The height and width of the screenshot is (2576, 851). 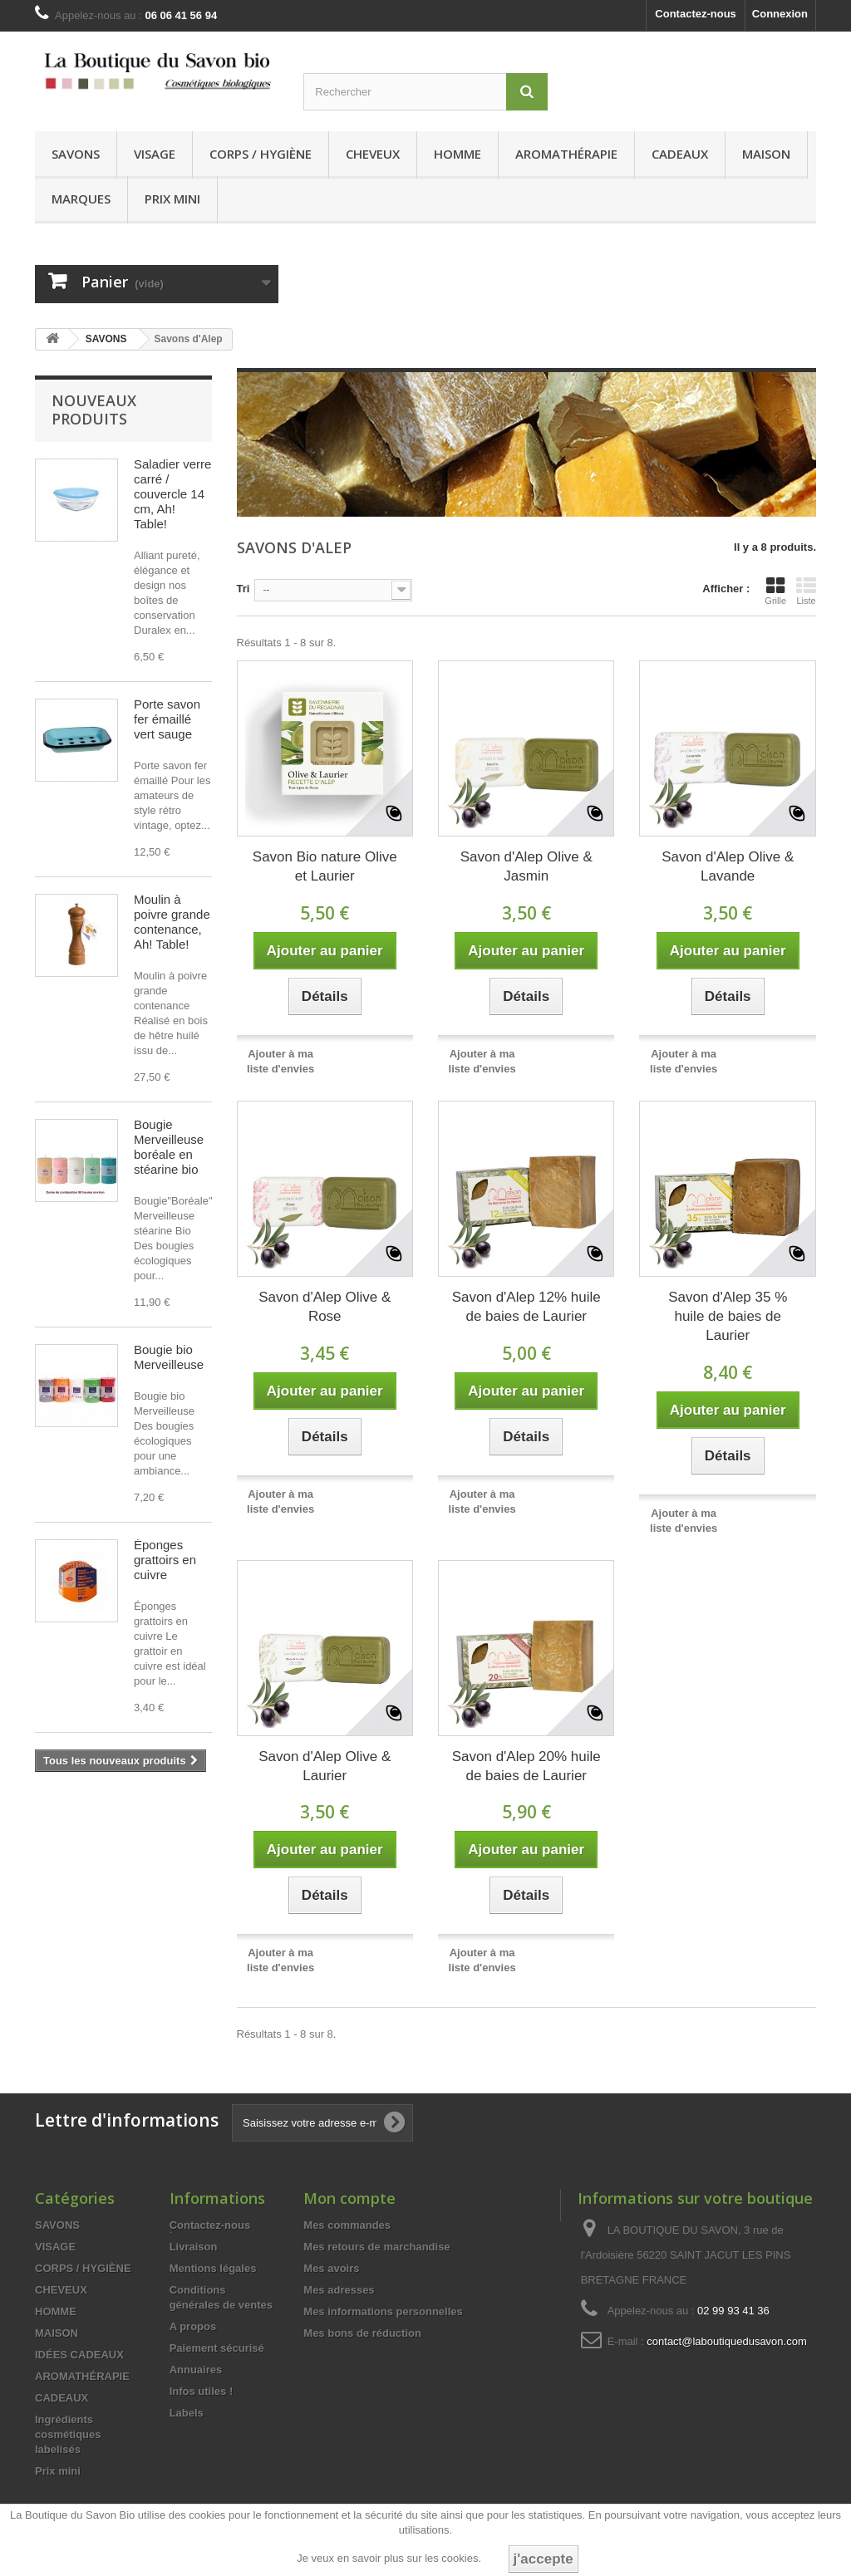 What do you see at coordinates (169, 1356) in the screenshot?
I see `Bougie bio Merveilleuse` at bounding box center [169, 1356].